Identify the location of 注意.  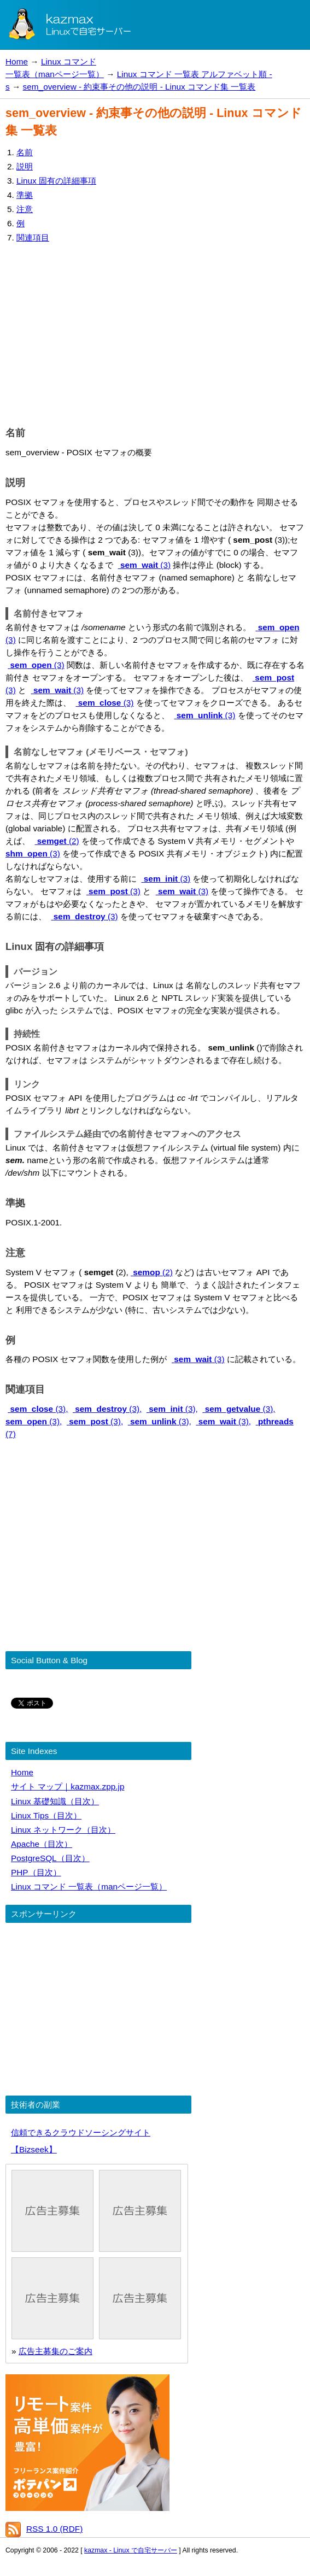
(24, 209).